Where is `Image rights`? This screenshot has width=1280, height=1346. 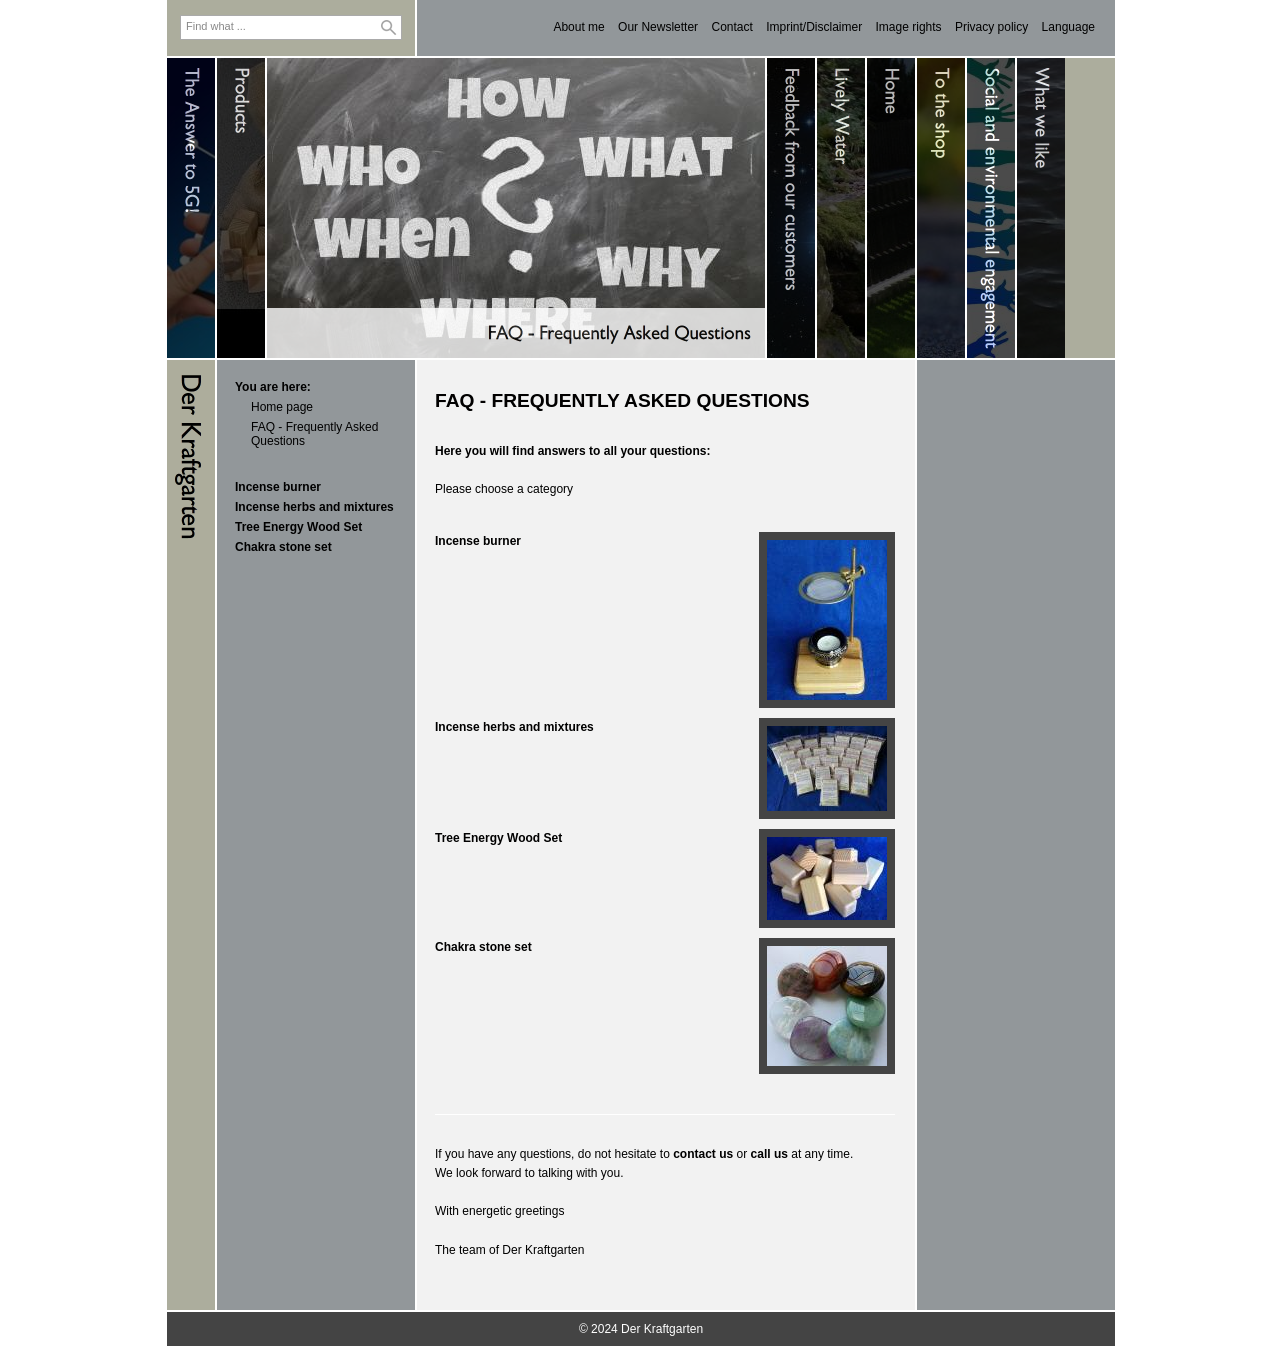
Image rights is located at coordinates (909, 27).